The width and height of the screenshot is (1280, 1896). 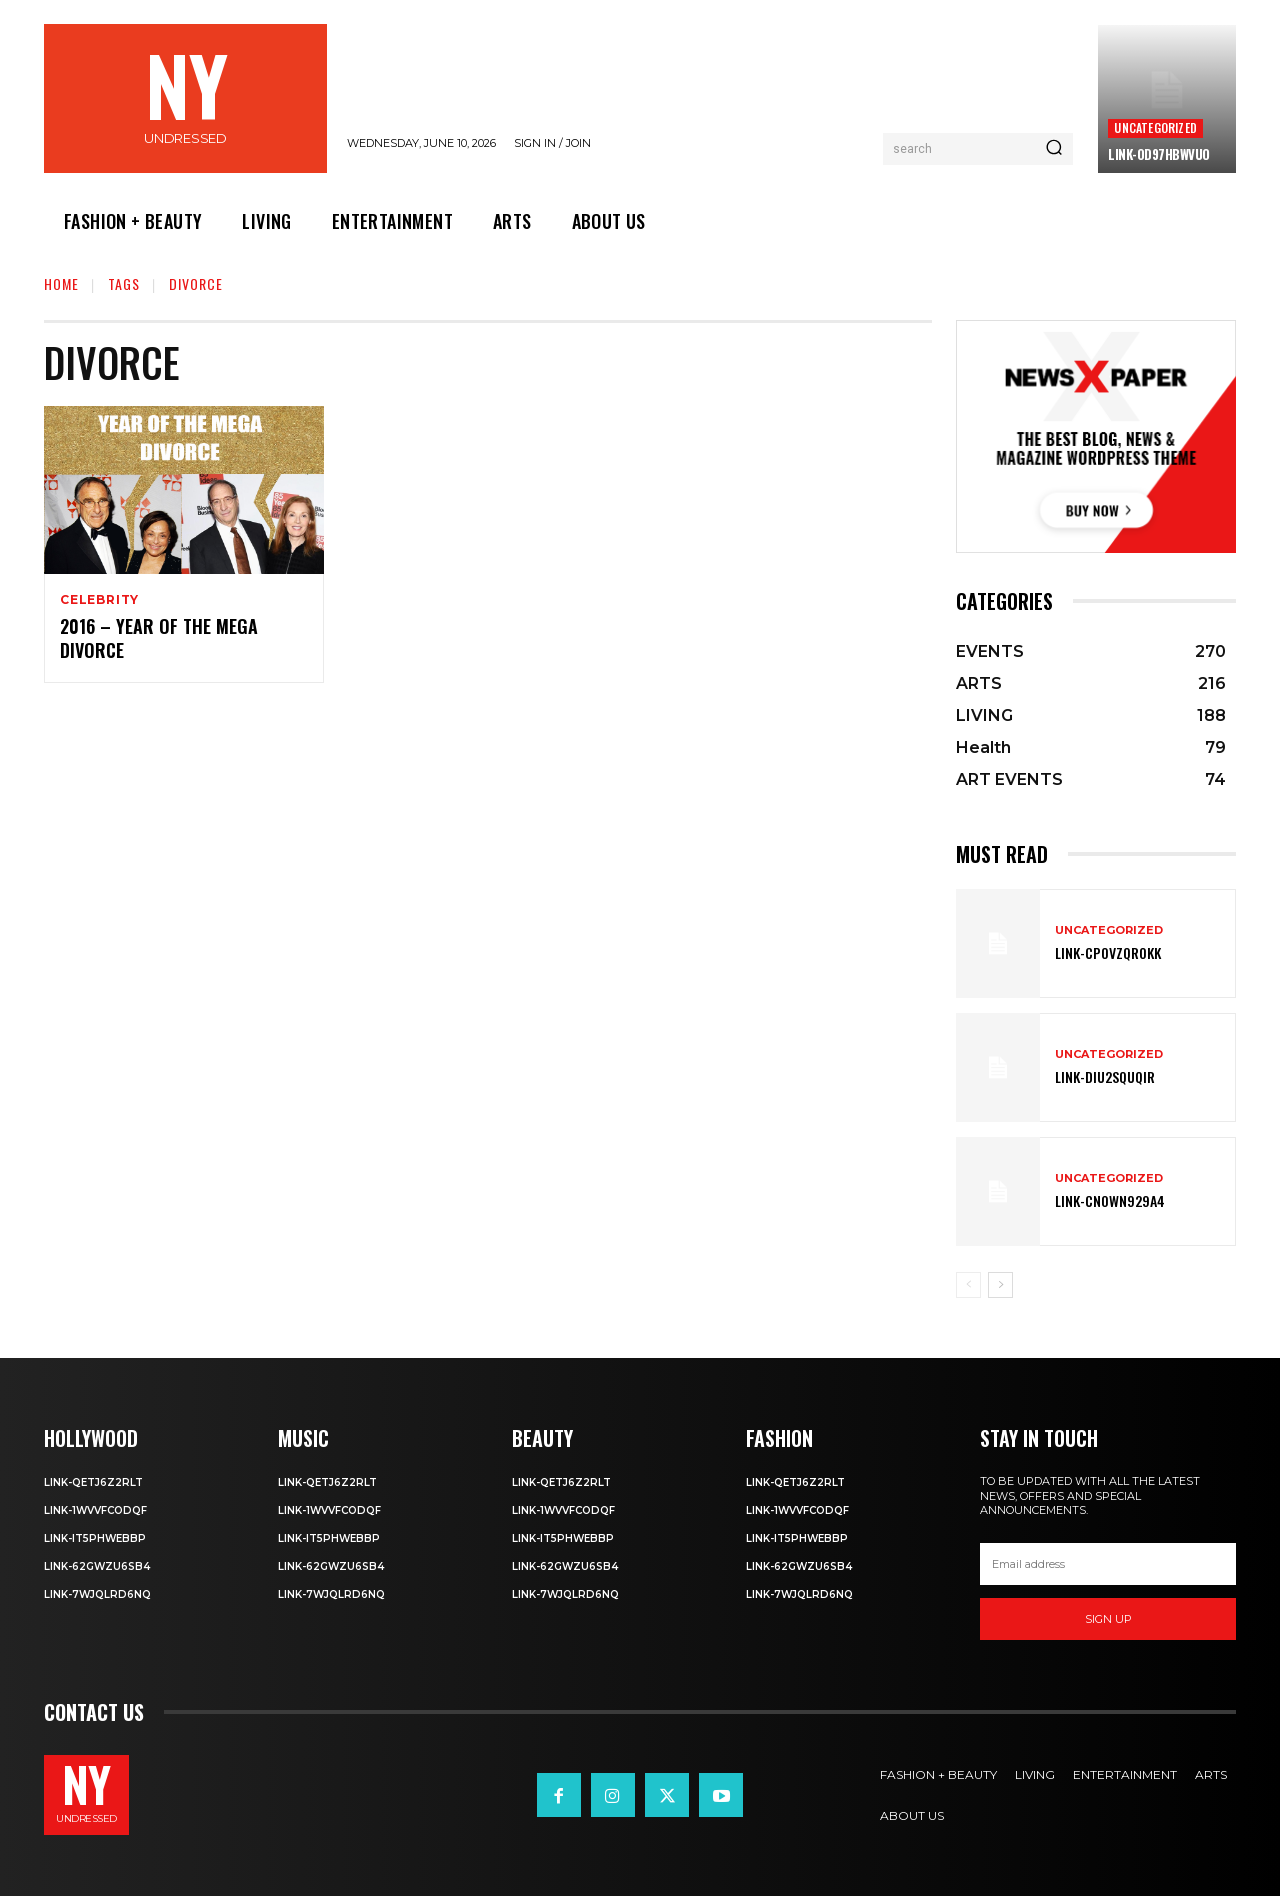 I want to click on Link-DIu2squqIR, so click(x=1105, y=1076).